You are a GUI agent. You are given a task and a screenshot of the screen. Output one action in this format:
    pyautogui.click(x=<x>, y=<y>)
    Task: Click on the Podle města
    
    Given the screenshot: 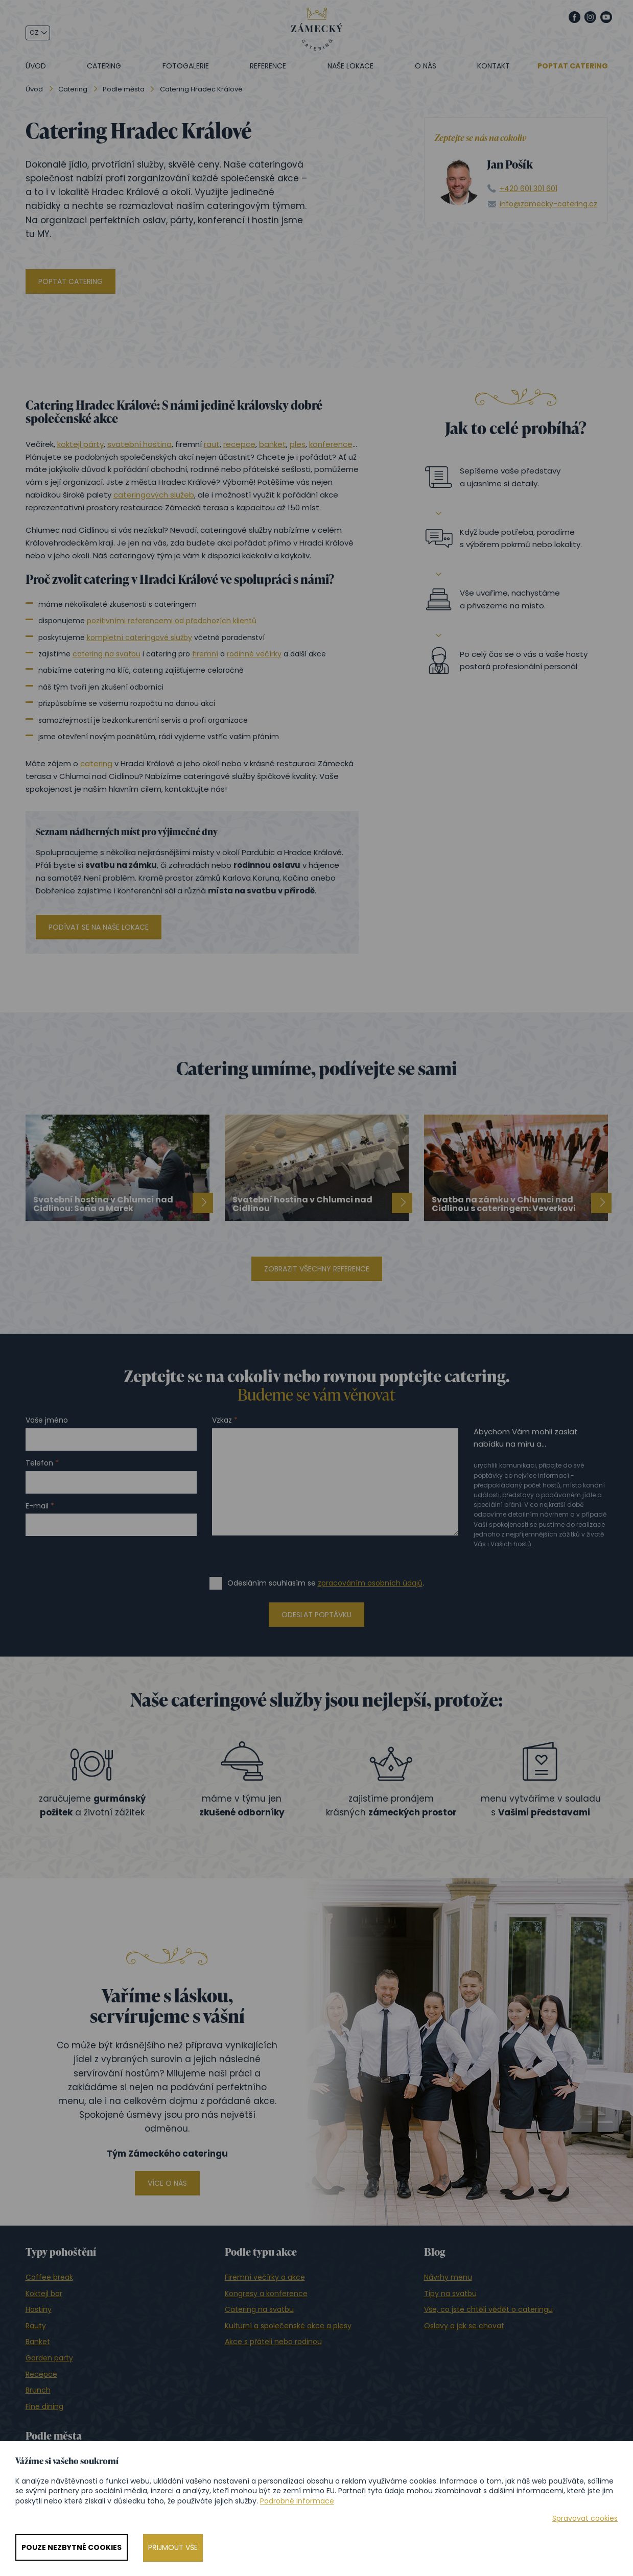 What is the action you would take?
    pyautogui.click(x=124, y=89)
    